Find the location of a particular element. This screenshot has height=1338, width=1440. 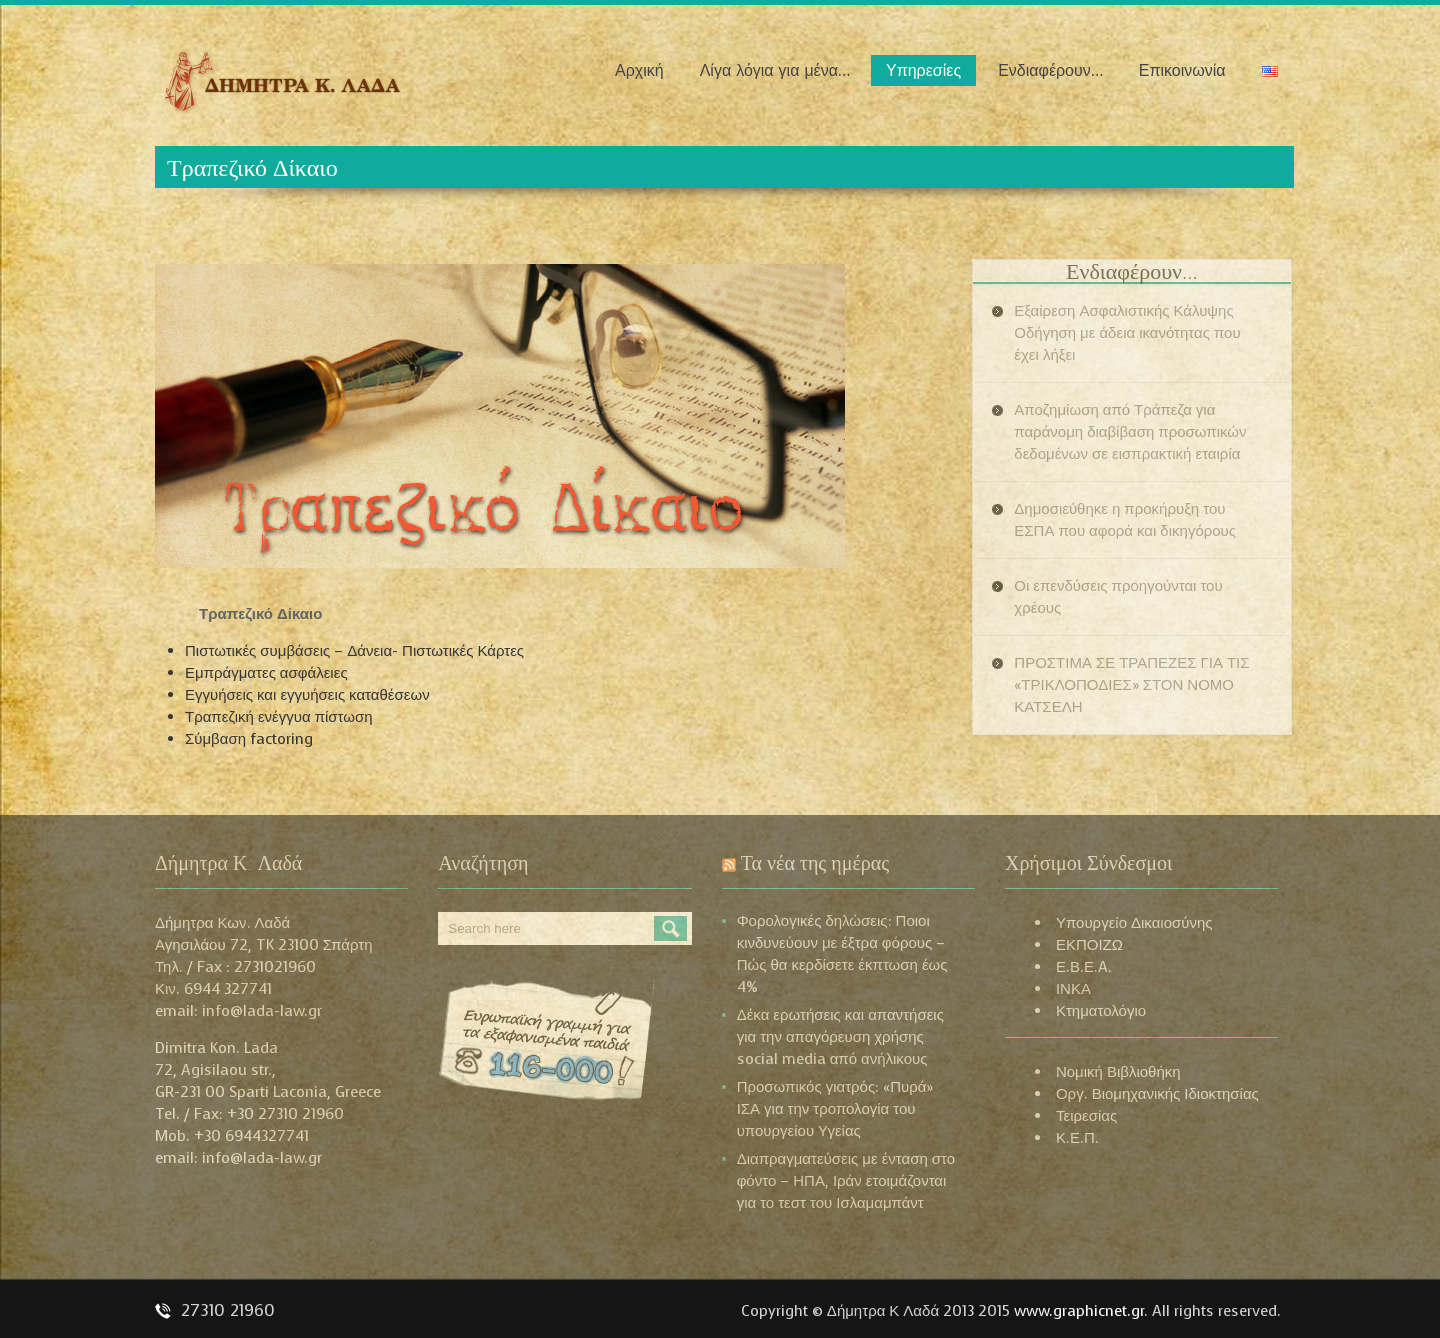

Αποζημίωση από Τράπεζα για παράνομη διαβίβαση προσωπικών δεδομένων σε εισπρακτική εταιρία is located at coordinates (1130, 432).